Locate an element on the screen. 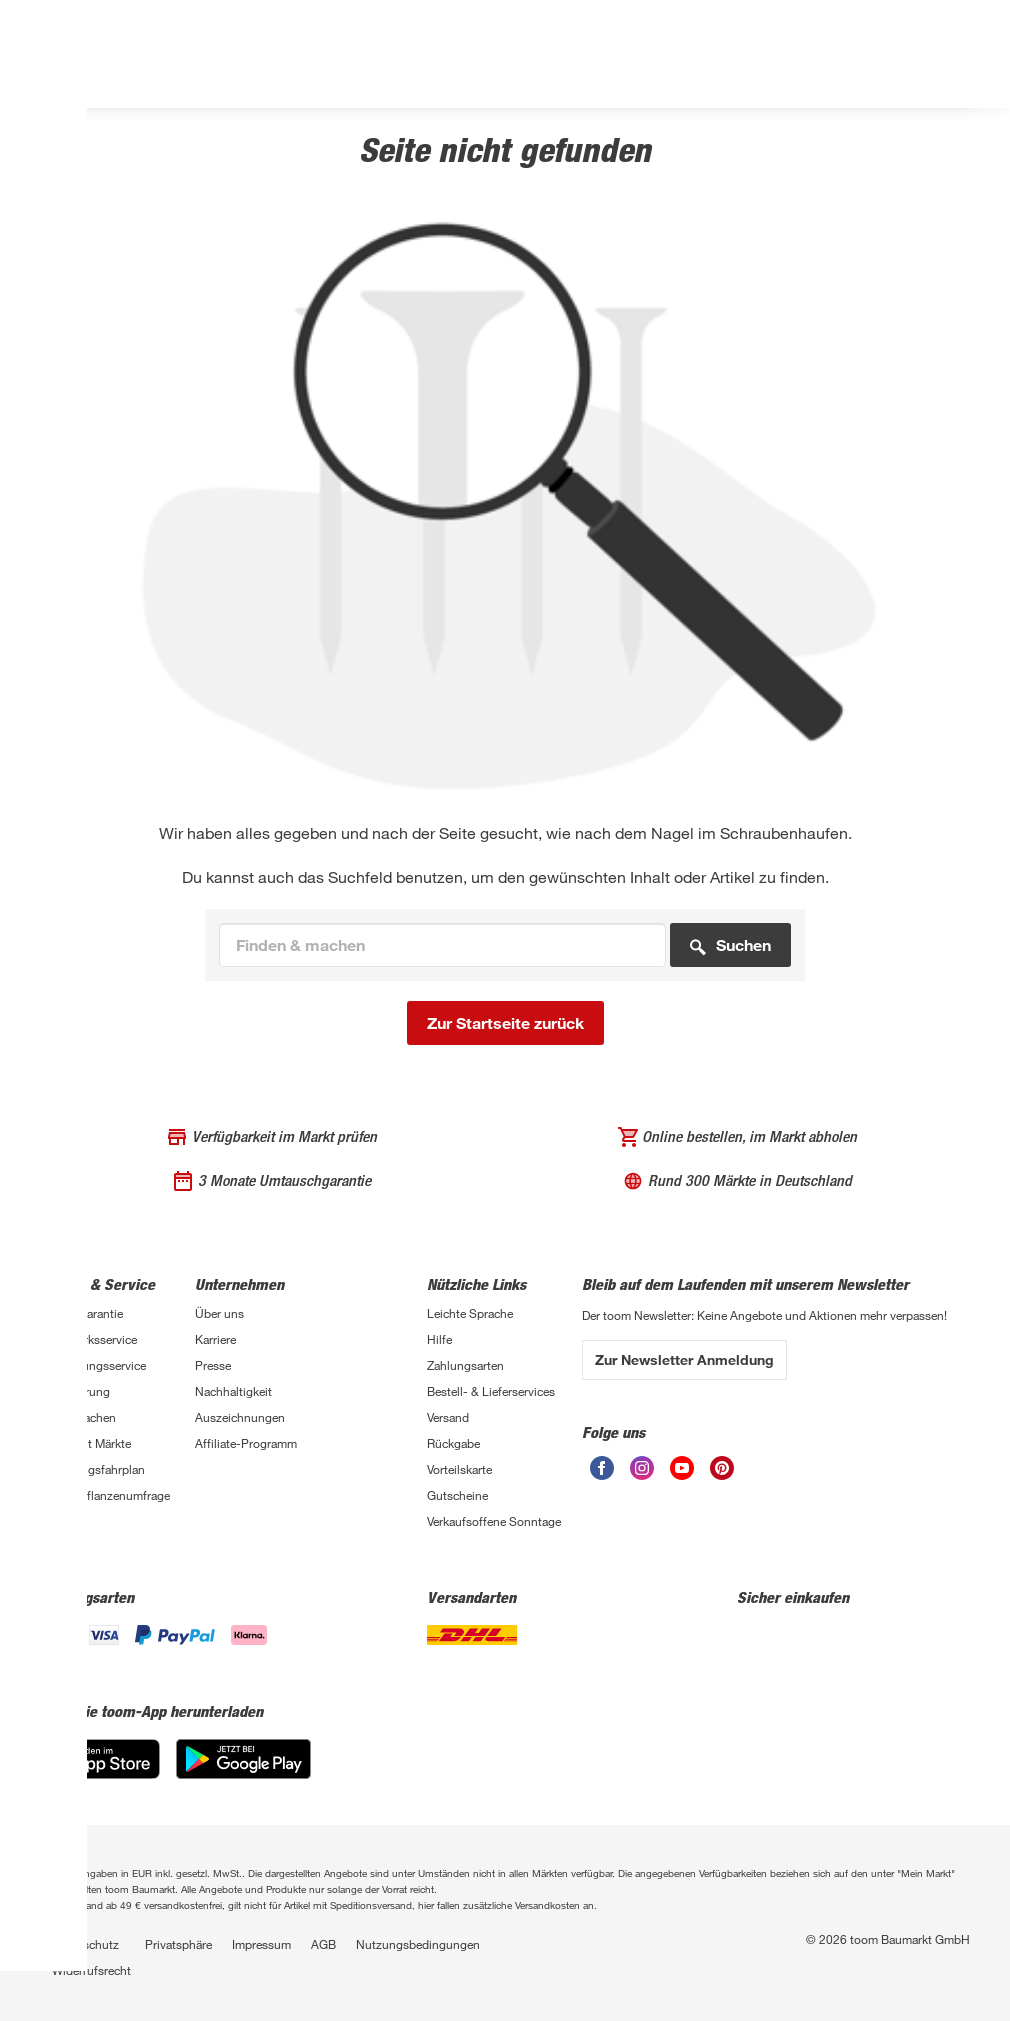 The width and height of the screenshot is (1010, 2021). [Facebook] is located at coordinates (602, 1474).